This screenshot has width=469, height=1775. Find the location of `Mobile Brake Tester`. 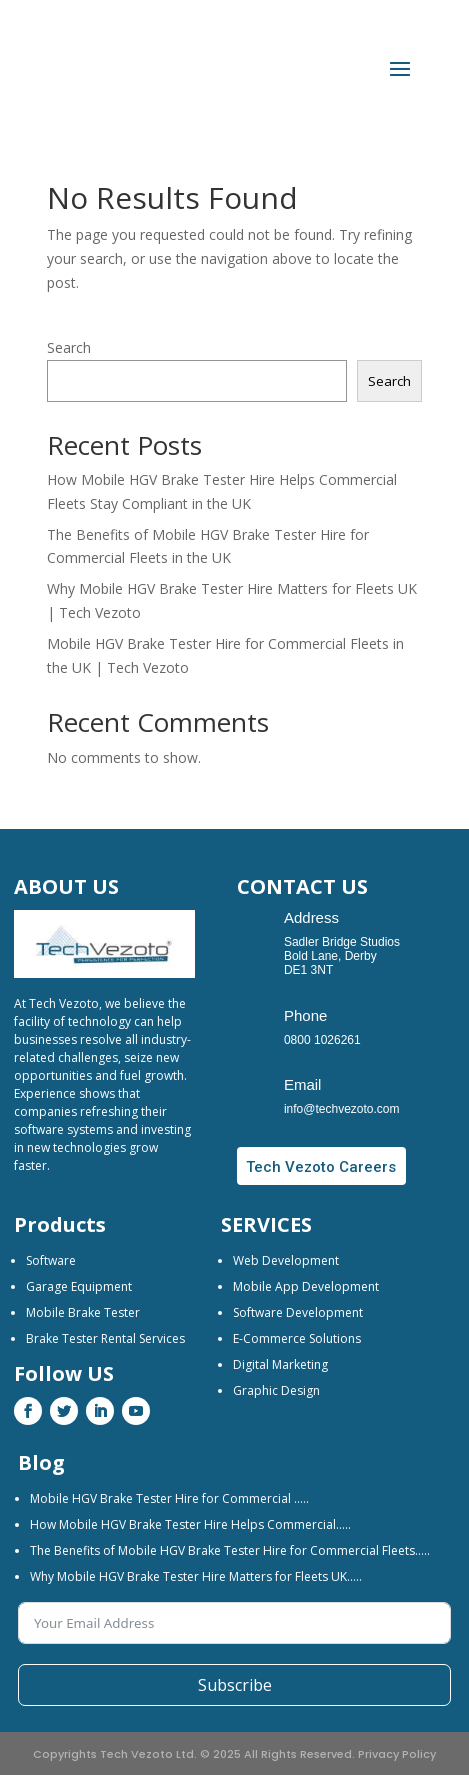

Mobile Brake Tester is located at coordinates (83, 1312).